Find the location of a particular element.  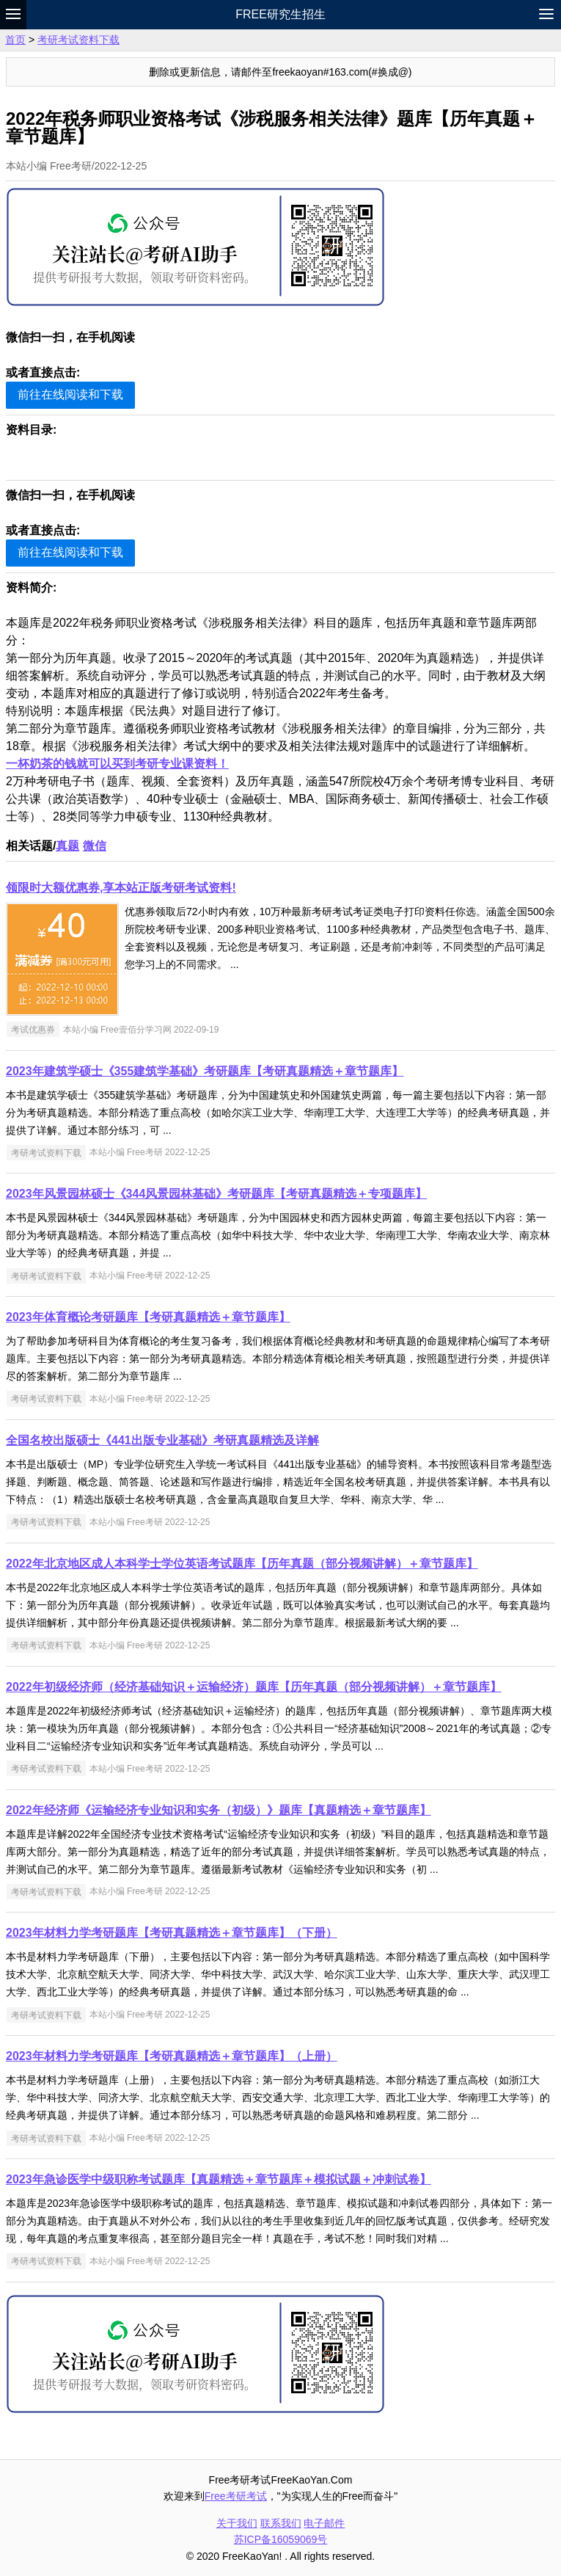

2023年急诊医学中级职称考试题库【真题精选＋章节题库＋模拟试题＋冲刺试卷】 is located at coordinates (218, 2179).